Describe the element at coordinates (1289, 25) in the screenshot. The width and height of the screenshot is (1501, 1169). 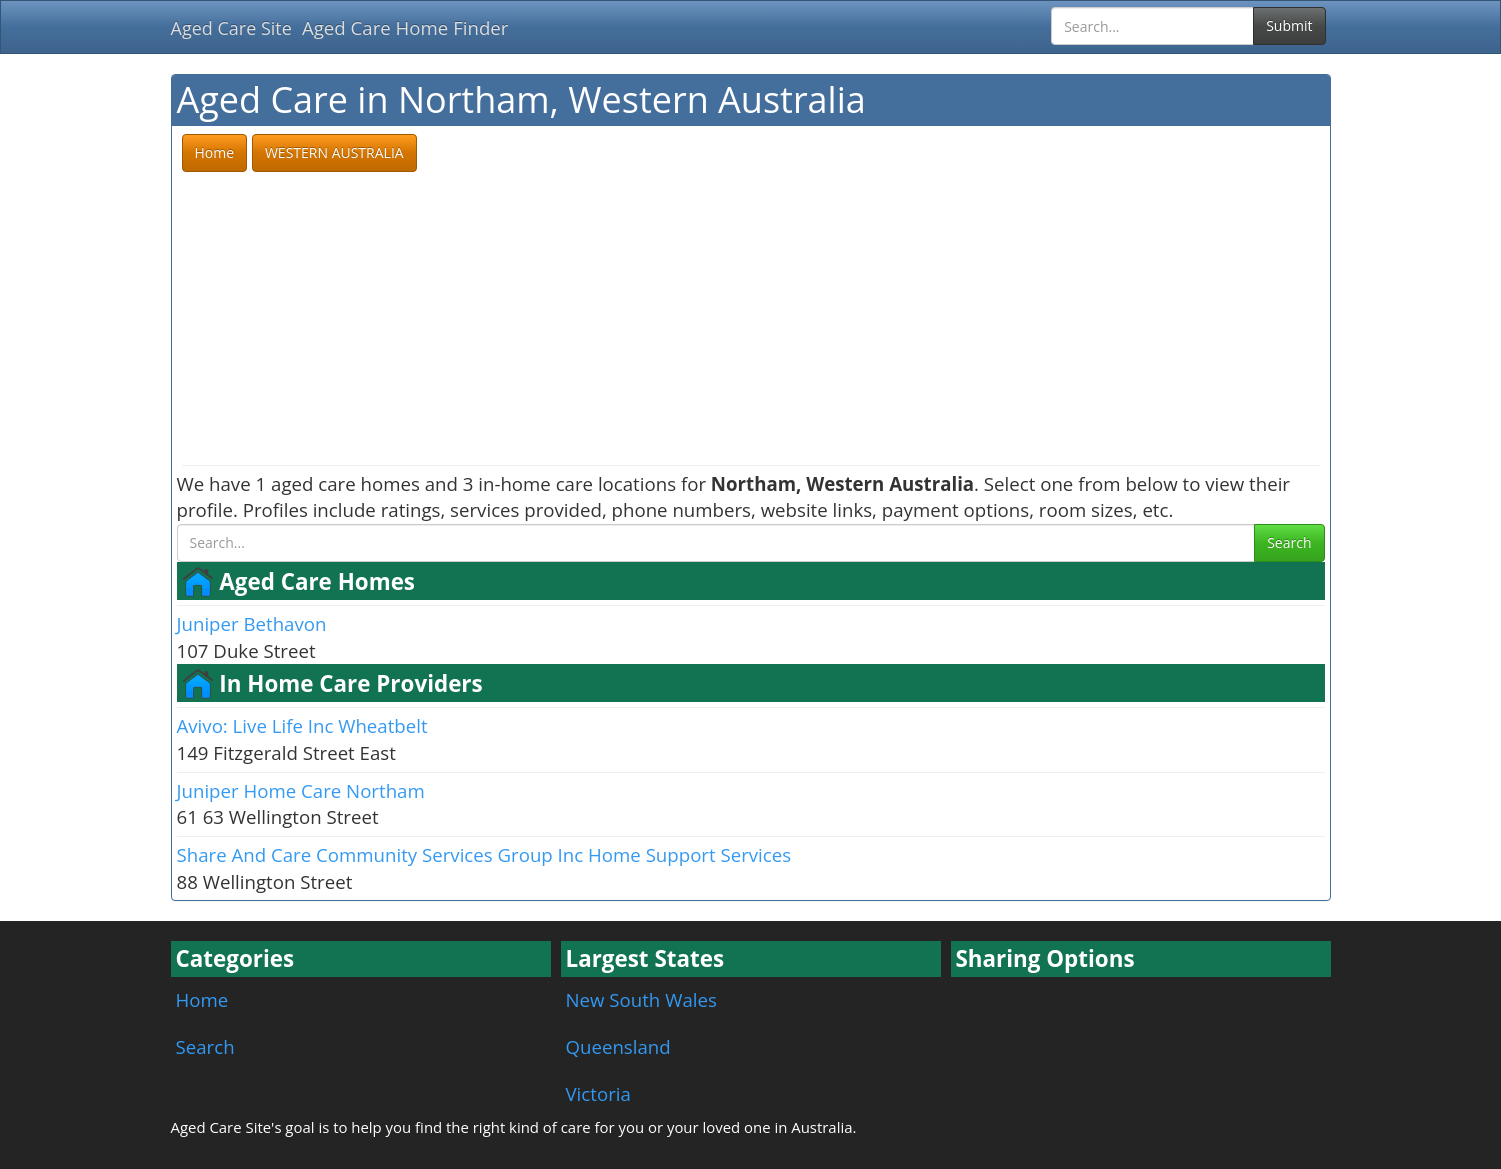
I see `Submit` at that location.